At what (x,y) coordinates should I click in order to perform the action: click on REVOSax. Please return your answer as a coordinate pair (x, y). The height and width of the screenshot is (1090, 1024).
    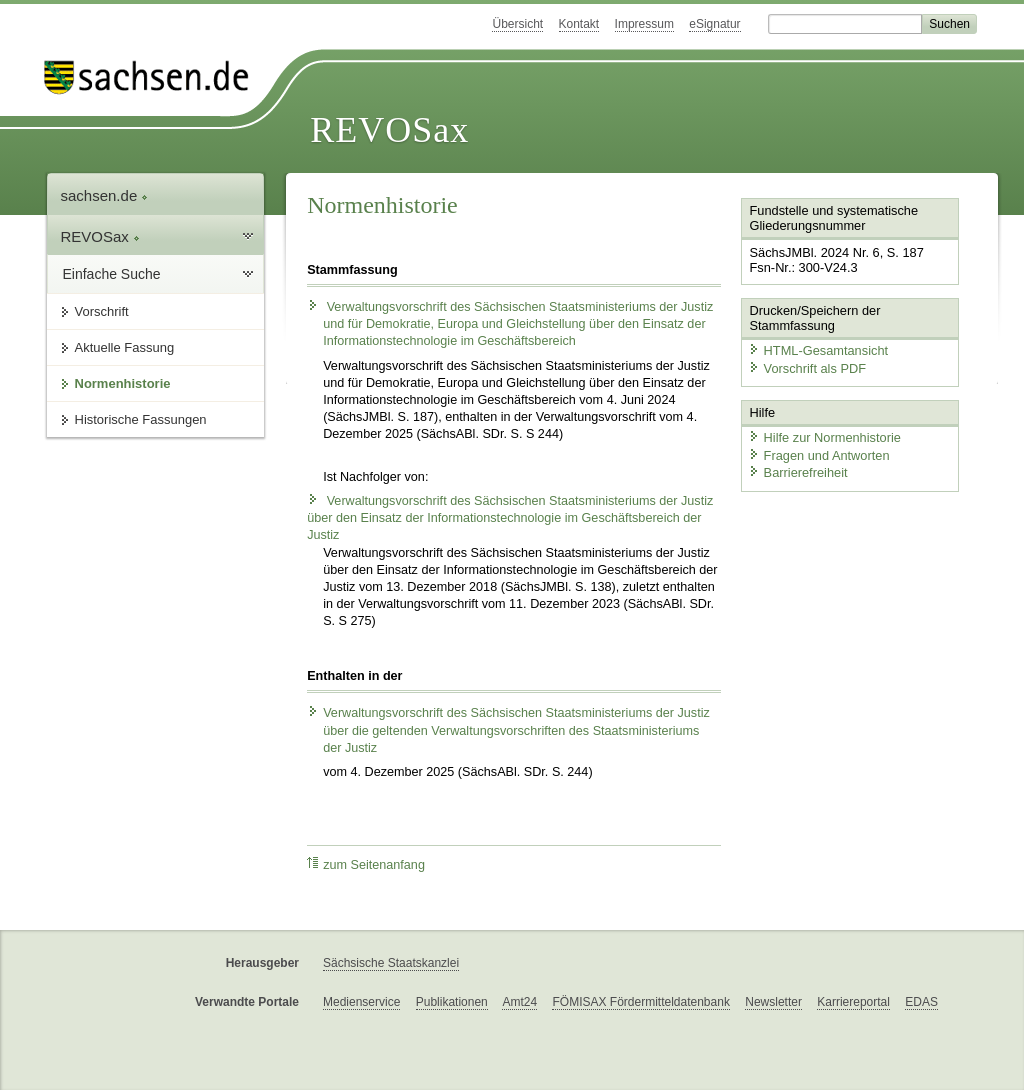
    Looking at the image, I should click on (389, 130).